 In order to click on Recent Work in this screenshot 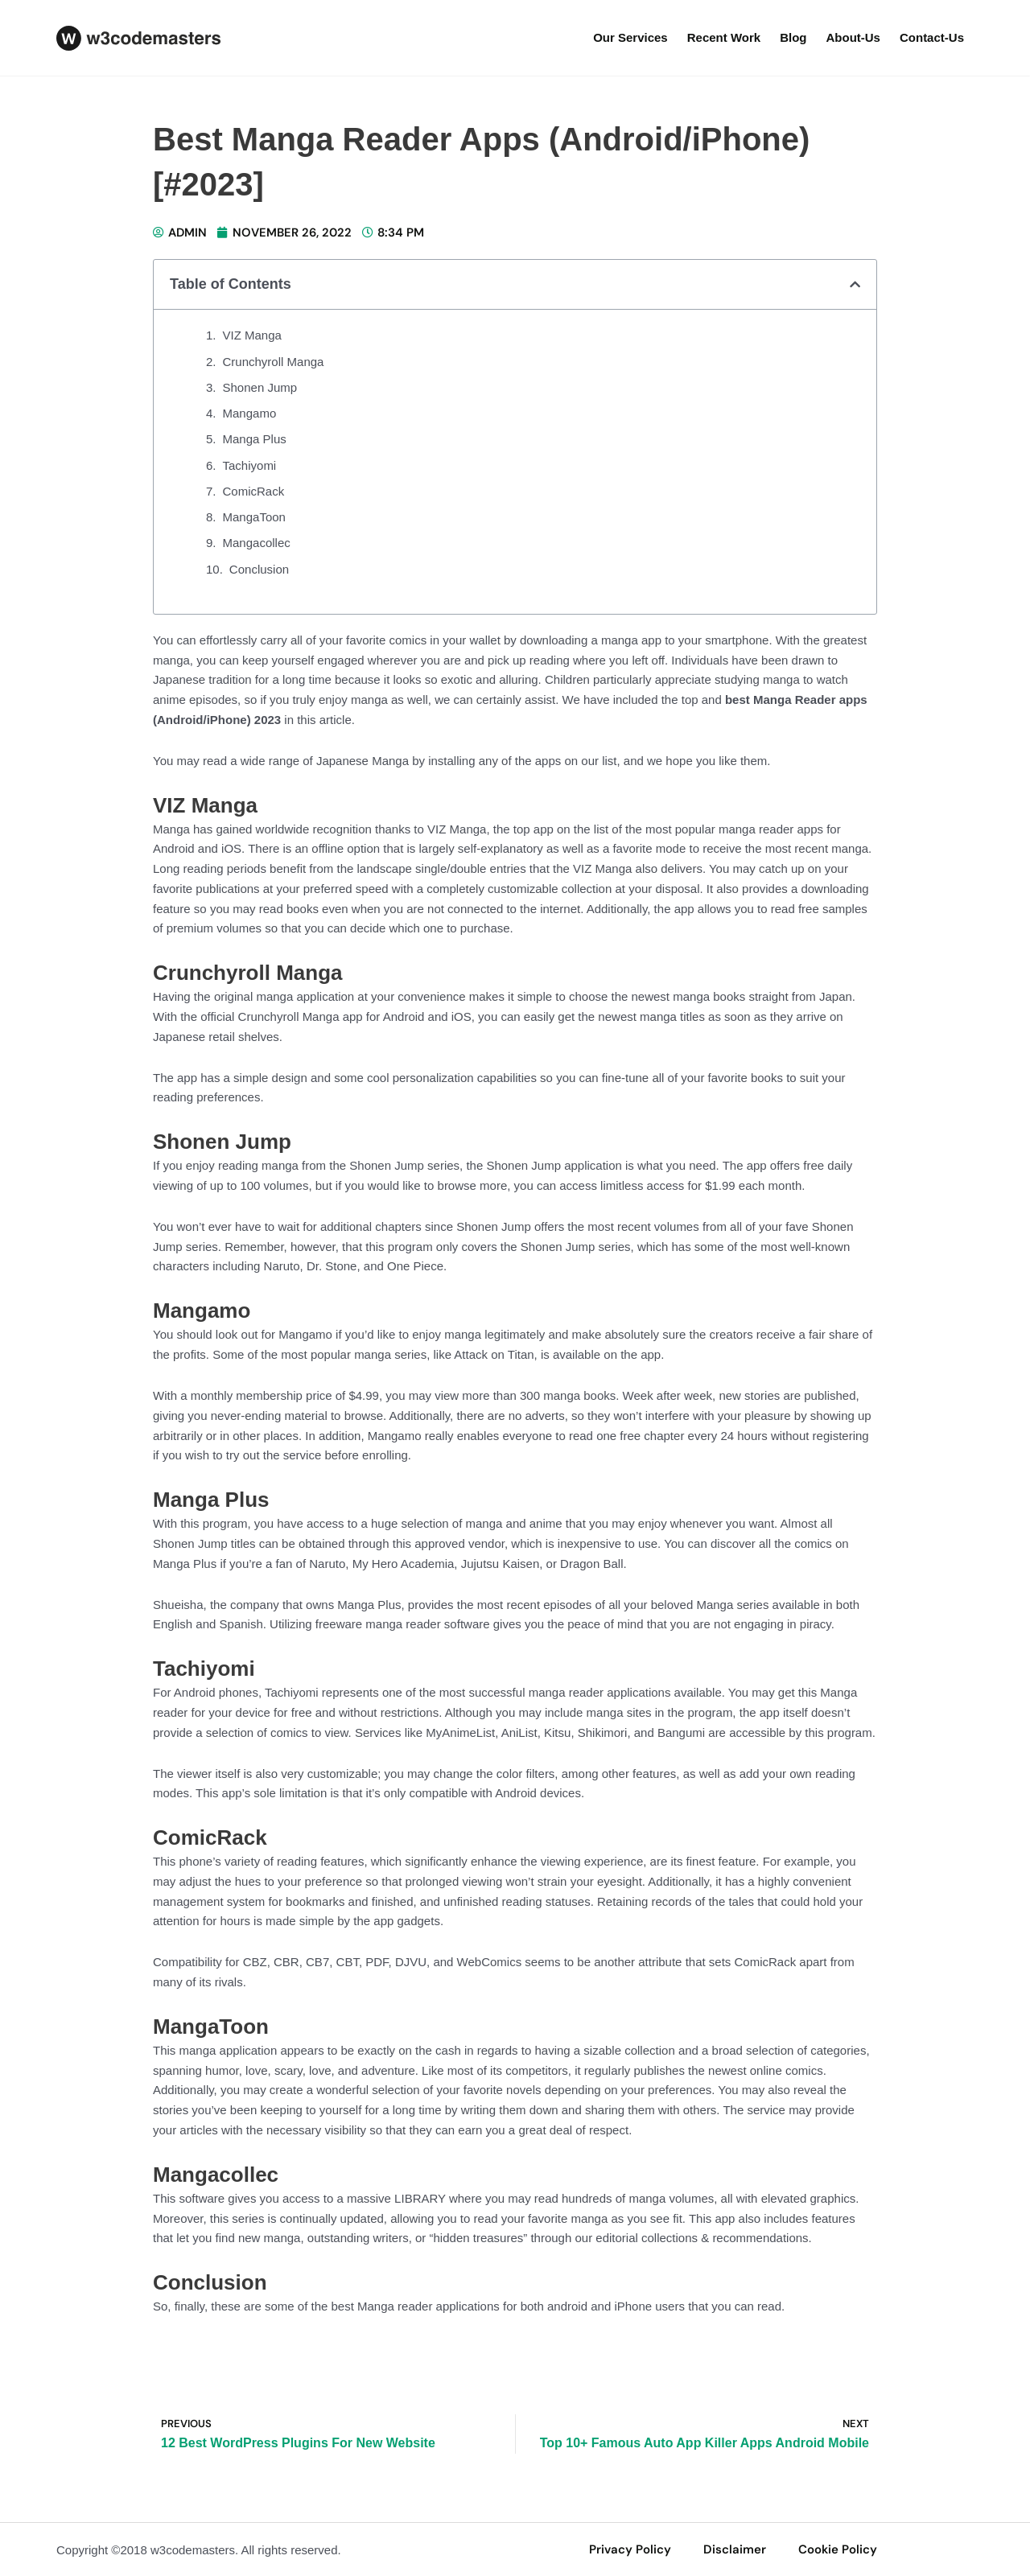, I will do `click(723, 37)`.